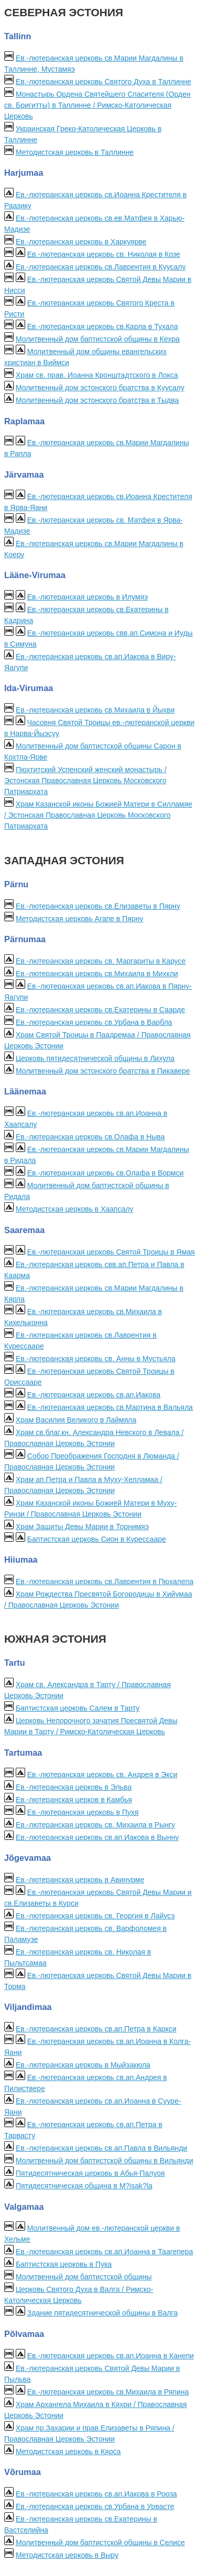  What do you see at coordinates (100, 1009) in the screenshot?
I see `Ев.-лютеранская церковь св.Екатерины в Саарде` at bounding box center [100, 1009].